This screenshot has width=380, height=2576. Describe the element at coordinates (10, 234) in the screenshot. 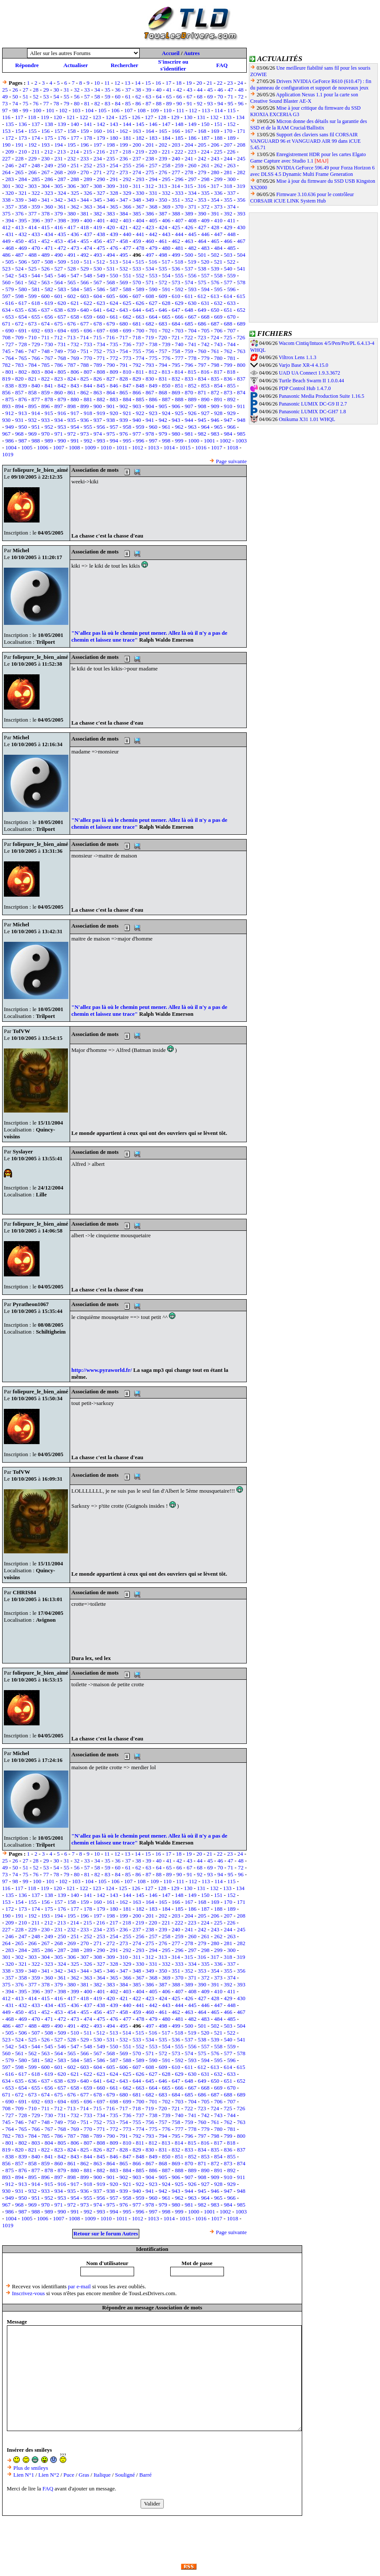

I see `431` at that location.